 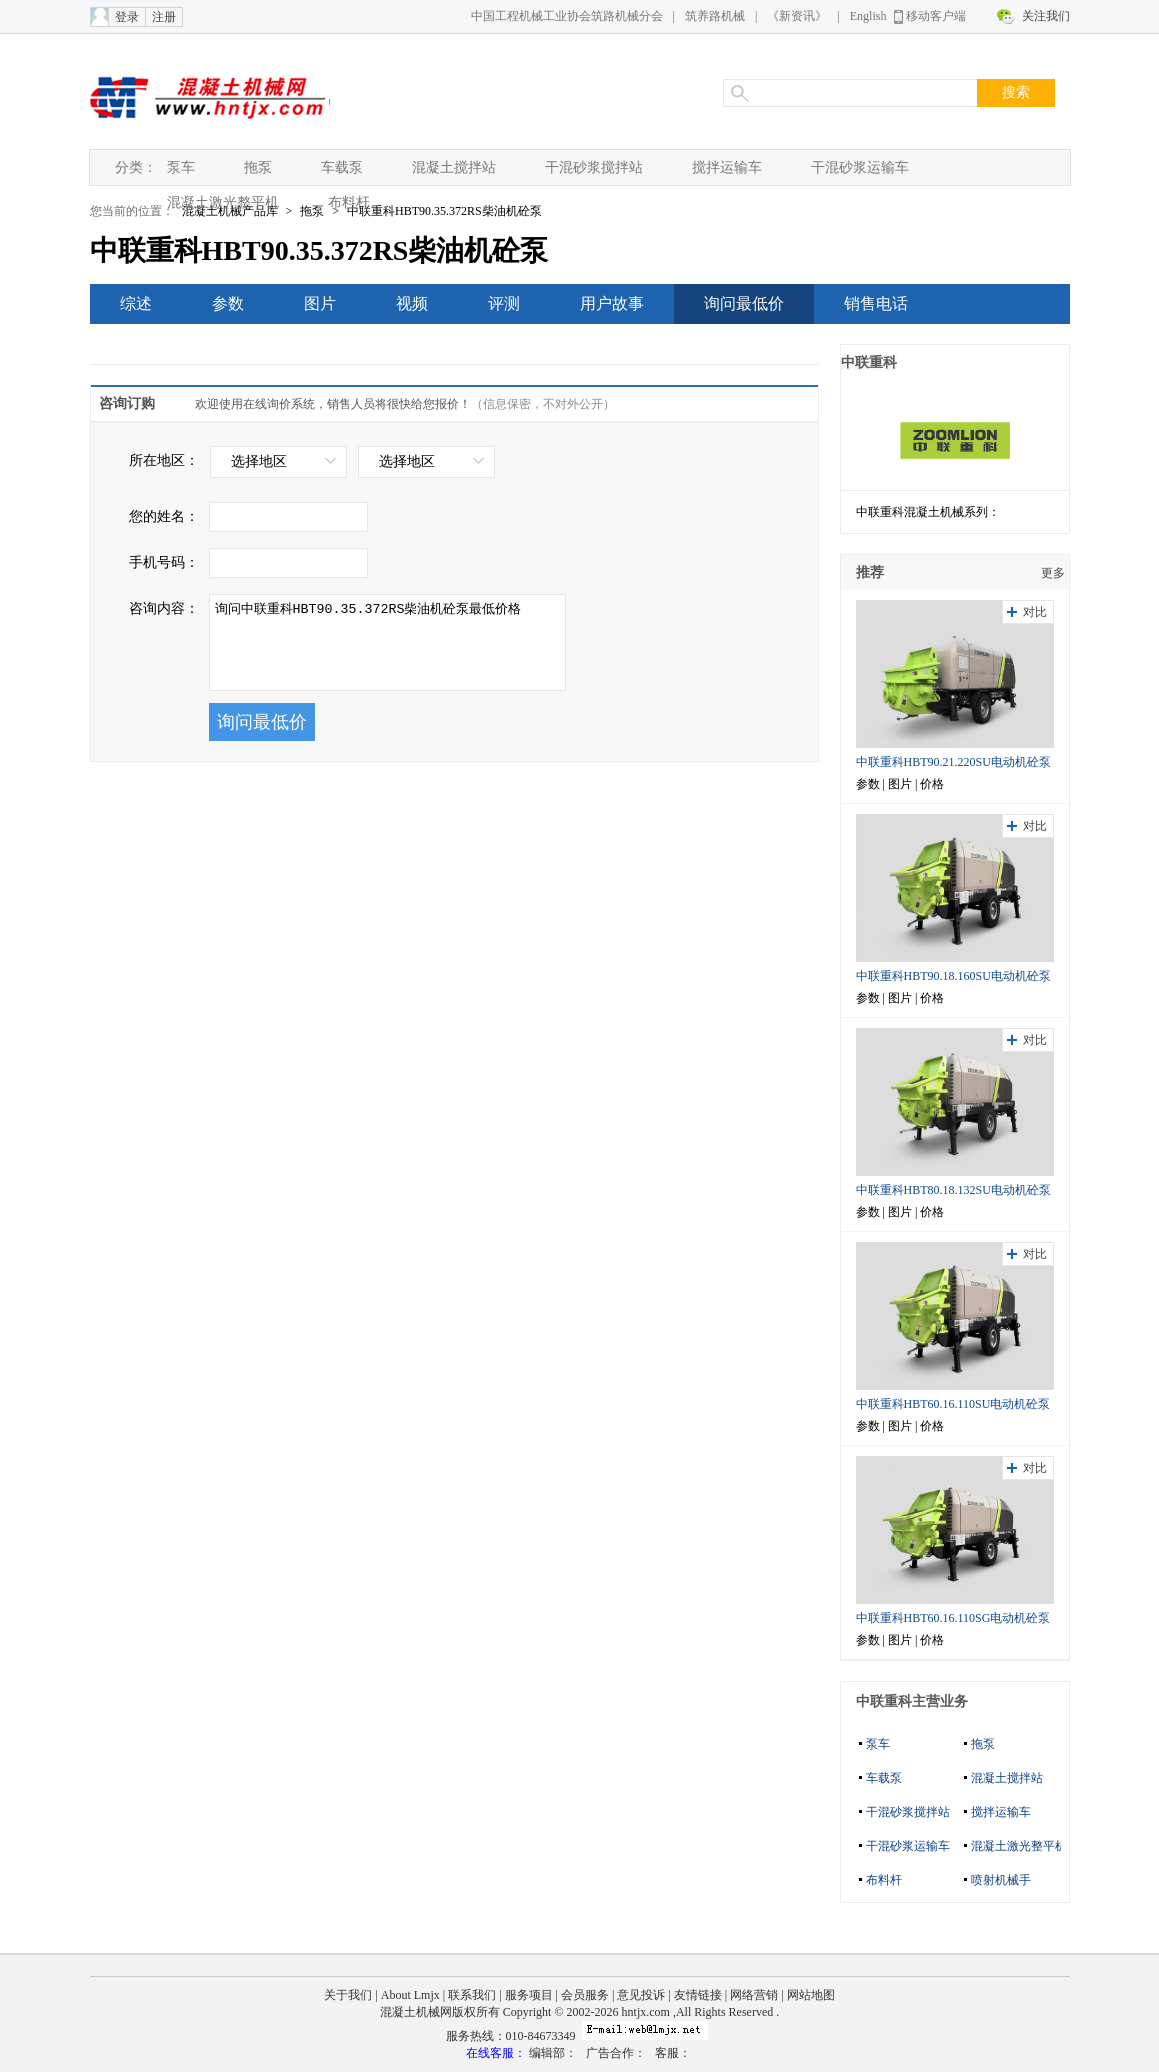 What do you see at coordinates (1046, 16) in the screenshot?
I see `关注我们` at bounding box center [1046, 16].